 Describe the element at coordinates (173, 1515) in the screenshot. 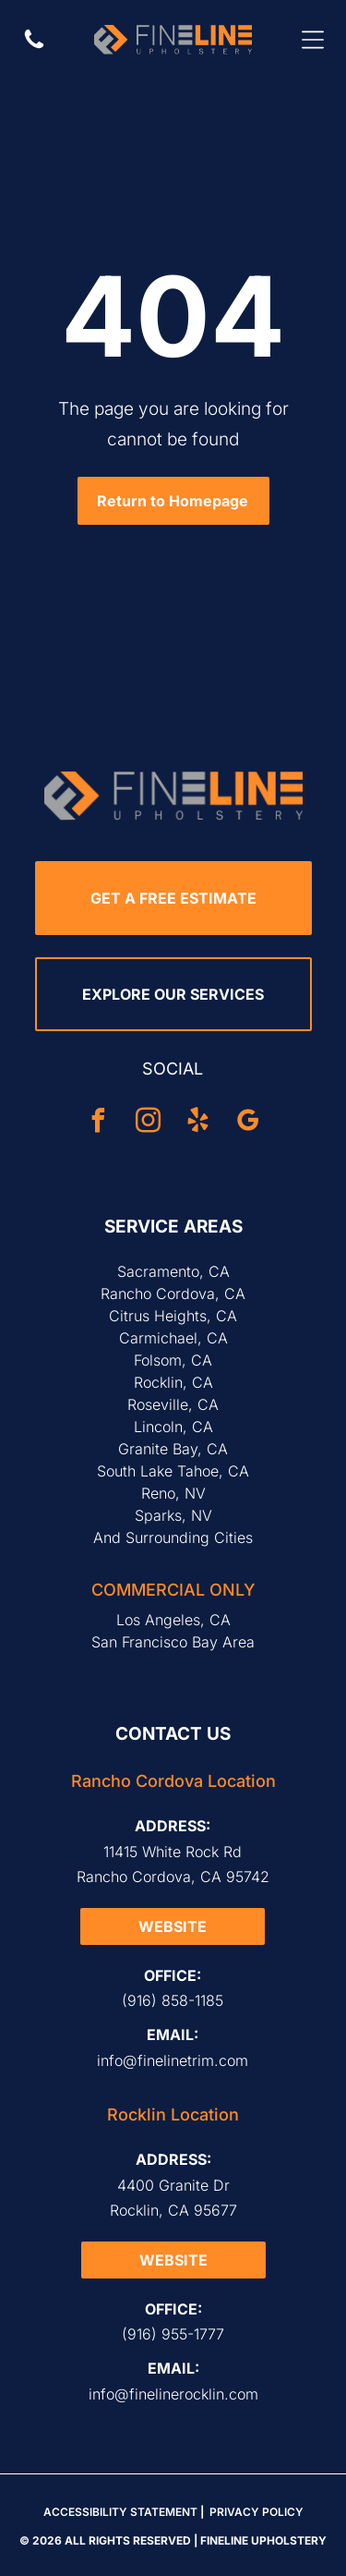

I see `Sparks, NV` at that location.